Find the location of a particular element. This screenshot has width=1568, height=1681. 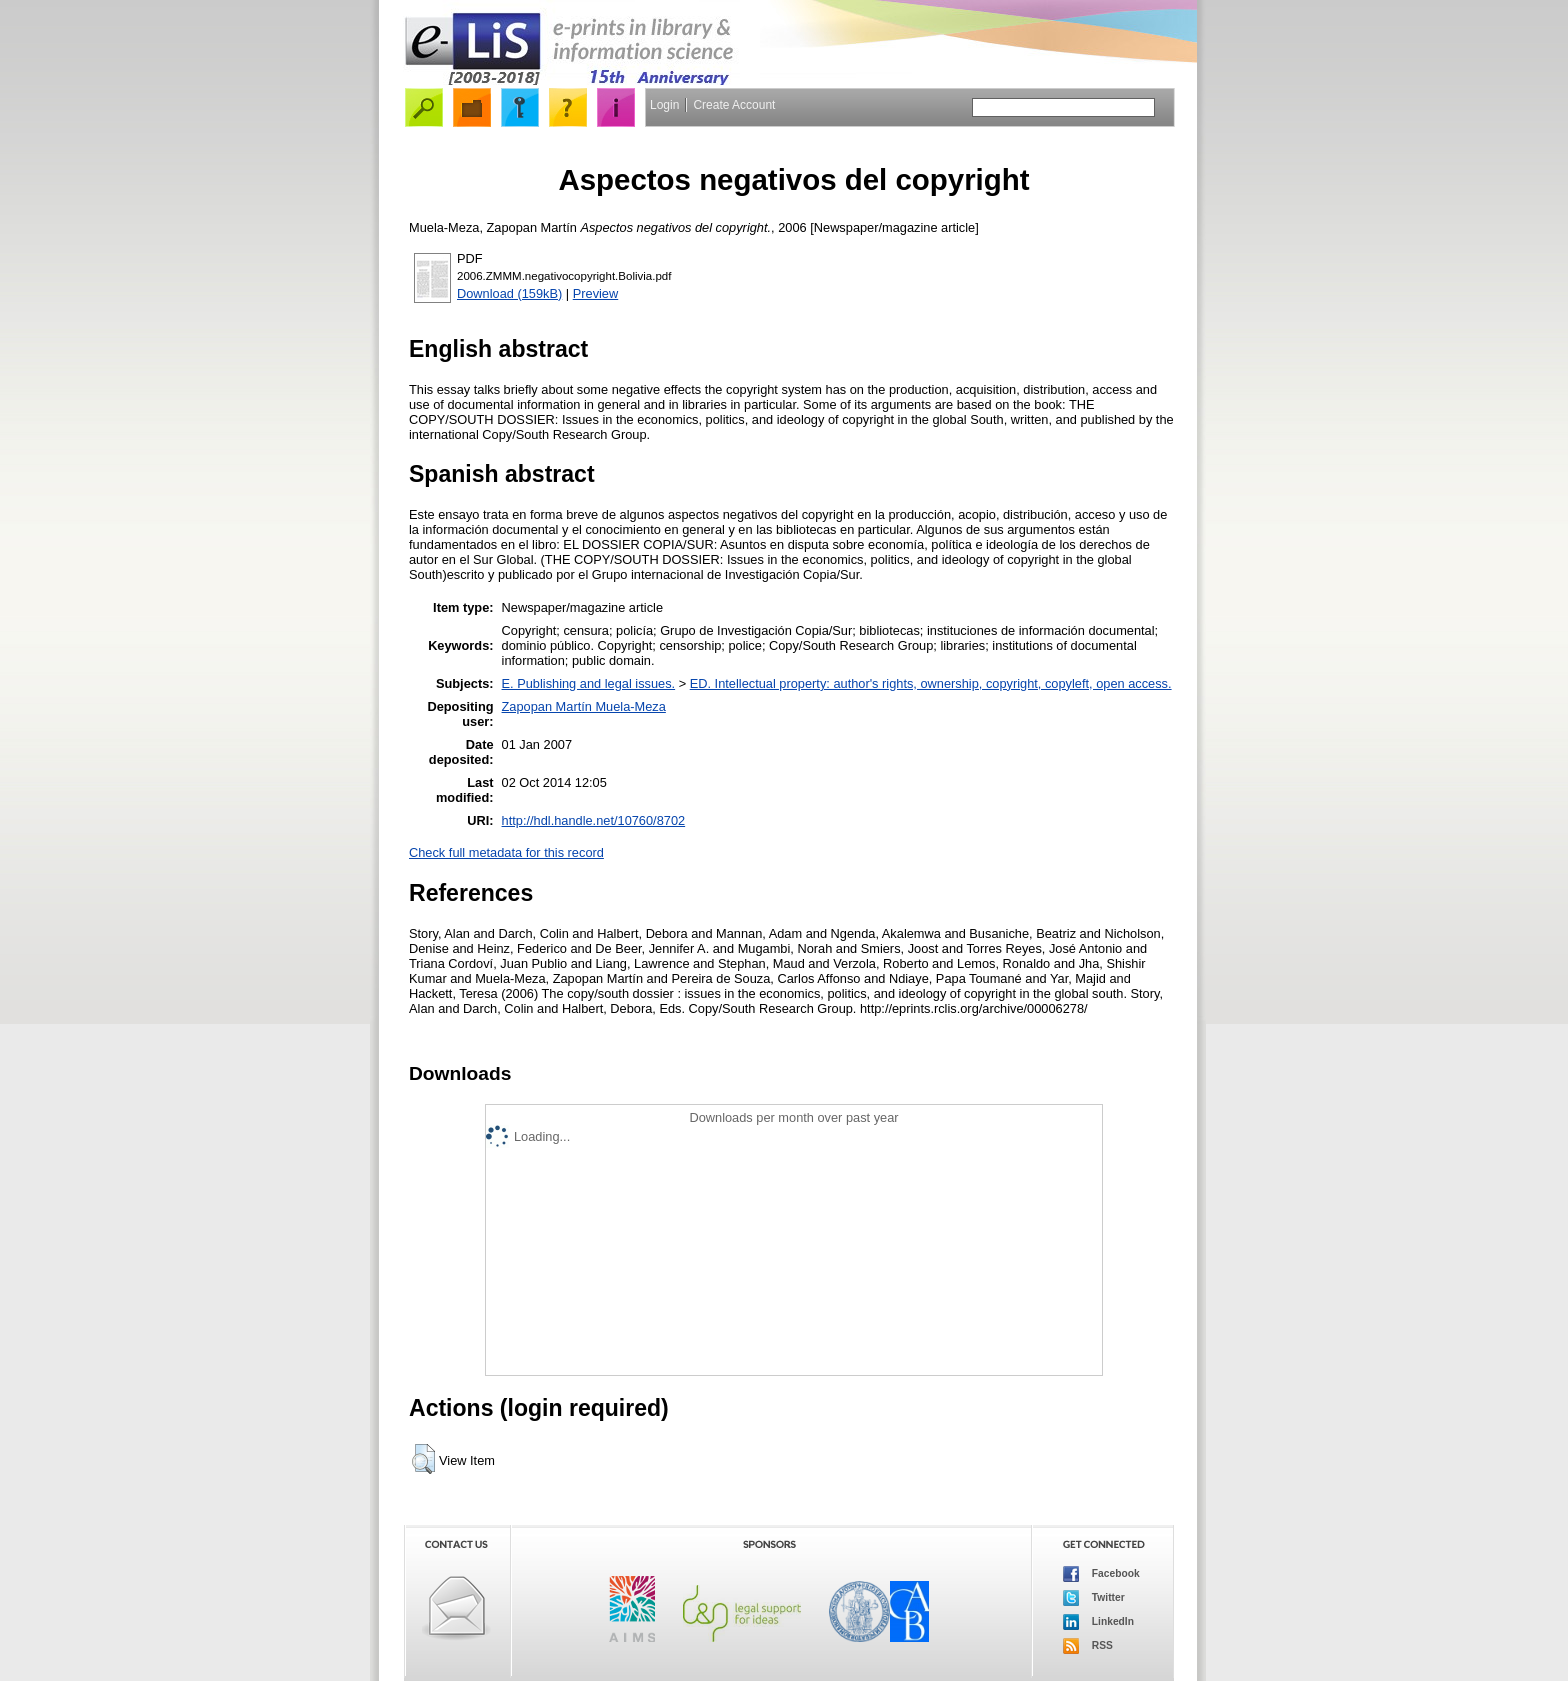

Check full metadata for this record is located at coordinates (506, 852).